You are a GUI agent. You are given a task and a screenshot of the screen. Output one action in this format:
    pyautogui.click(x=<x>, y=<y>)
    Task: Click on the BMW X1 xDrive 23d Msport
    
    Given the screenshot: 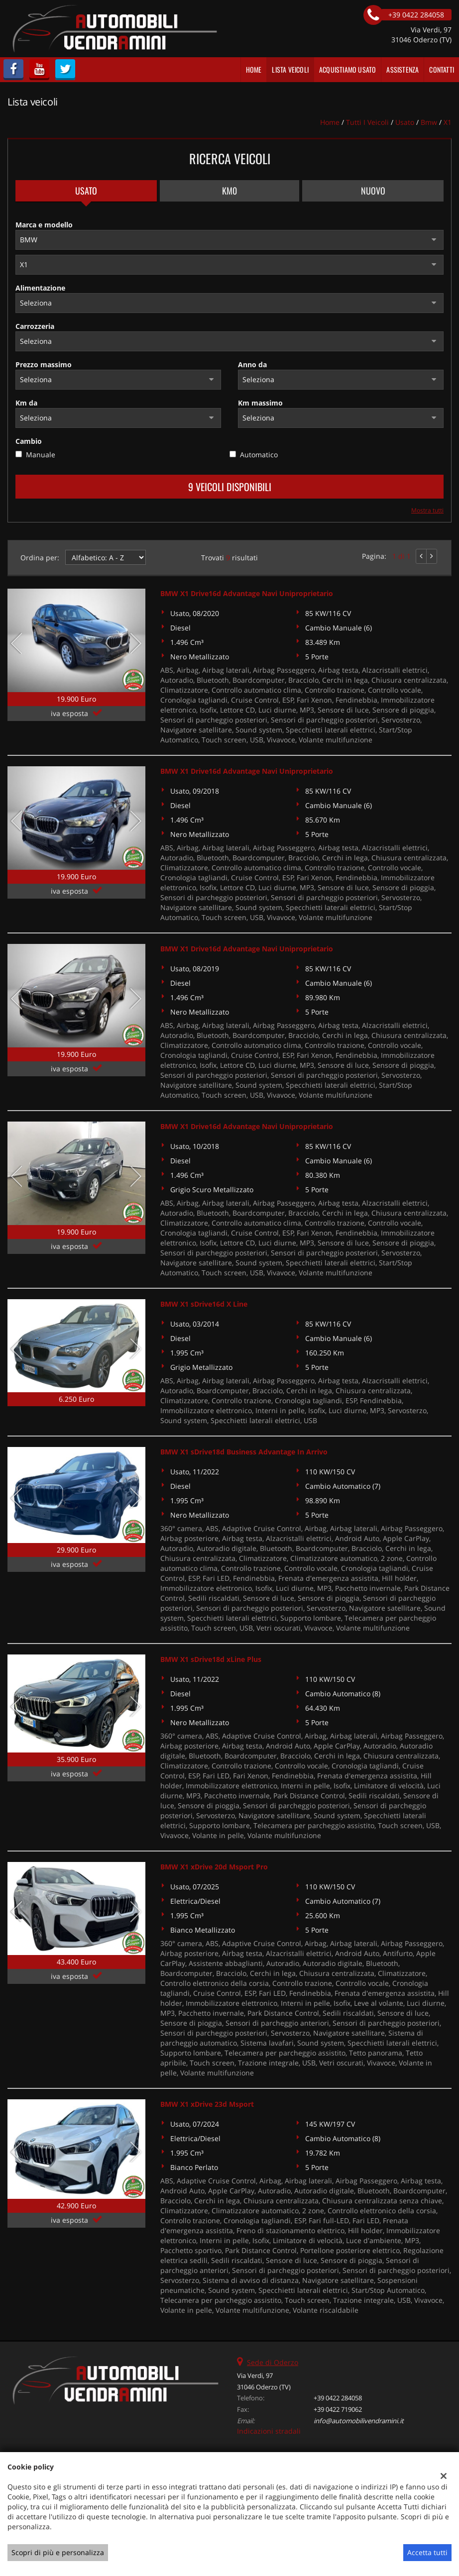 What is the action you would take?
    pyautogui.click(x=207, y=2104)
    